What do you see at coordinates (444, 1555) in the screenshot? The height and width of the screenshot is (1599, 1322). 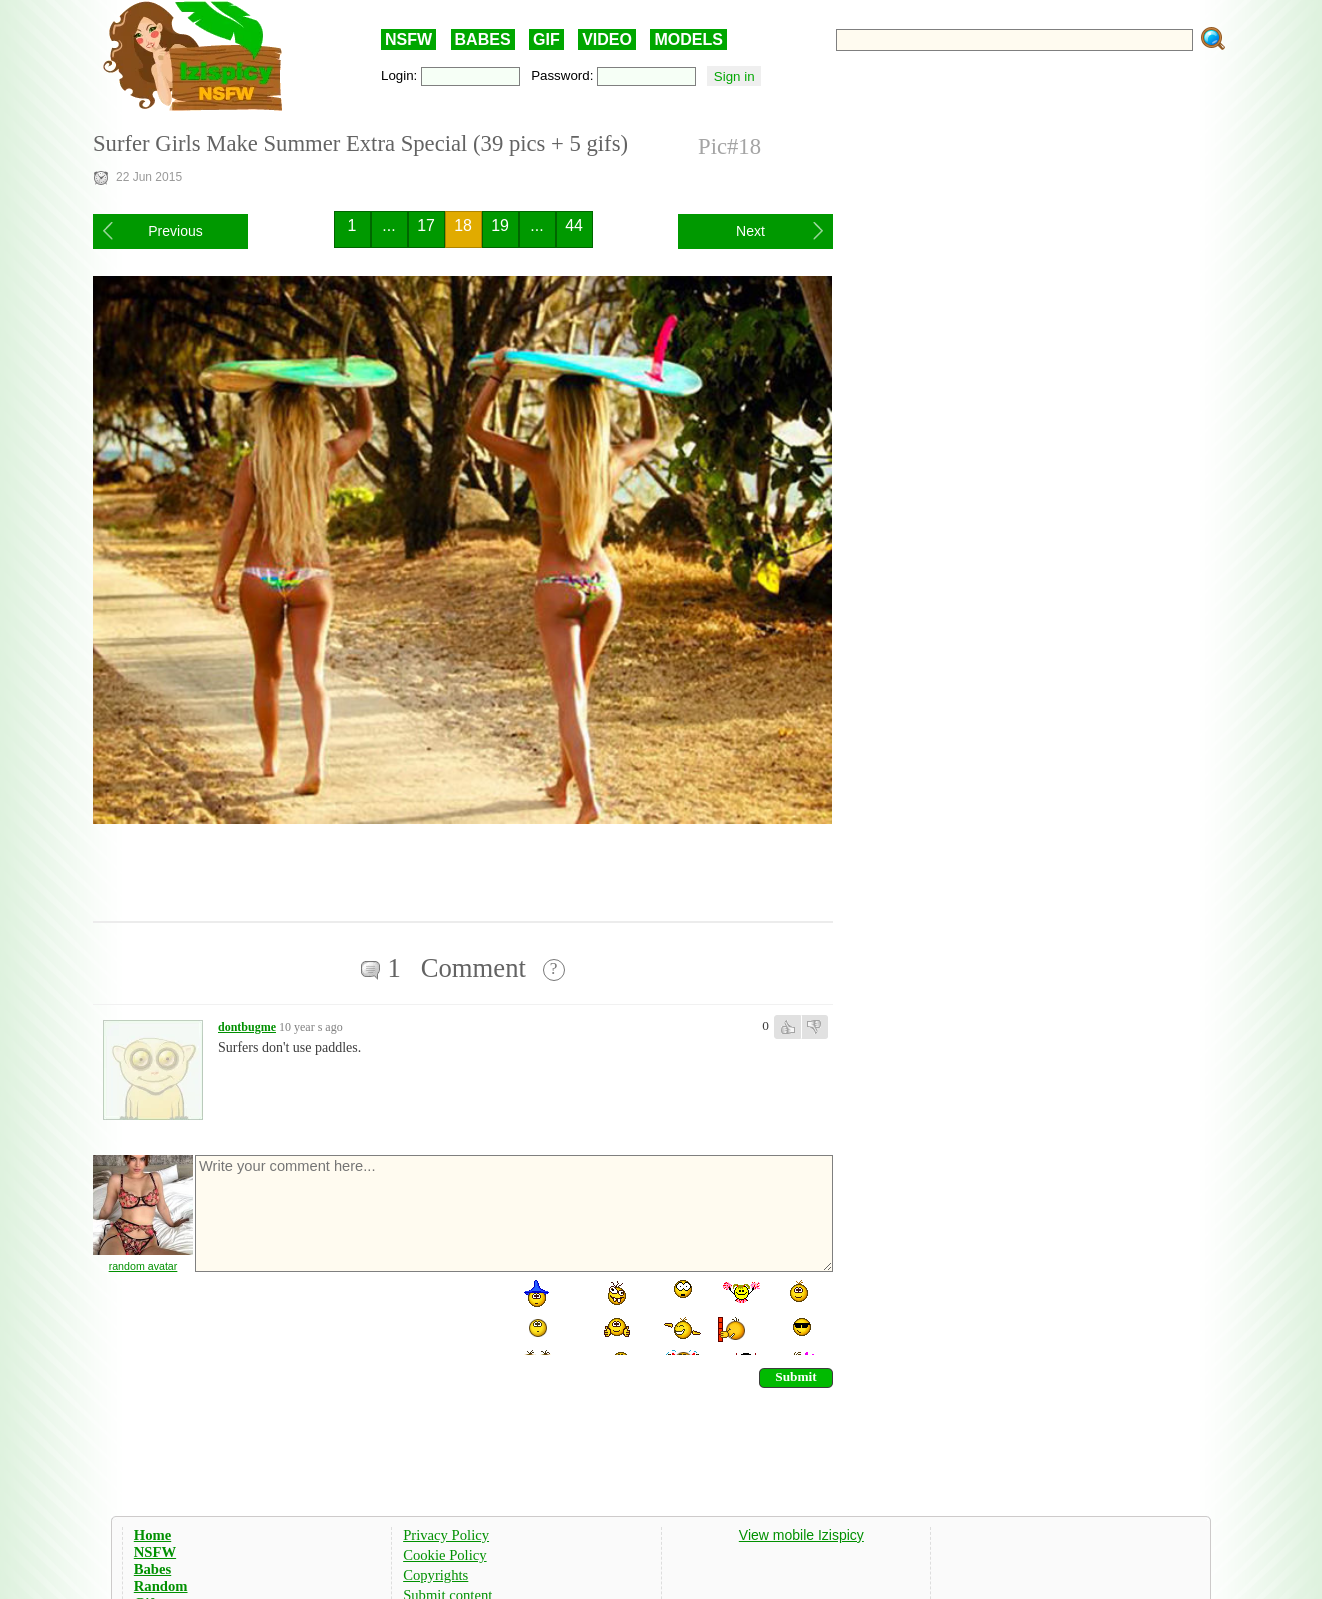 I see `Cookie Policy` at bounding box center [444, 1555].